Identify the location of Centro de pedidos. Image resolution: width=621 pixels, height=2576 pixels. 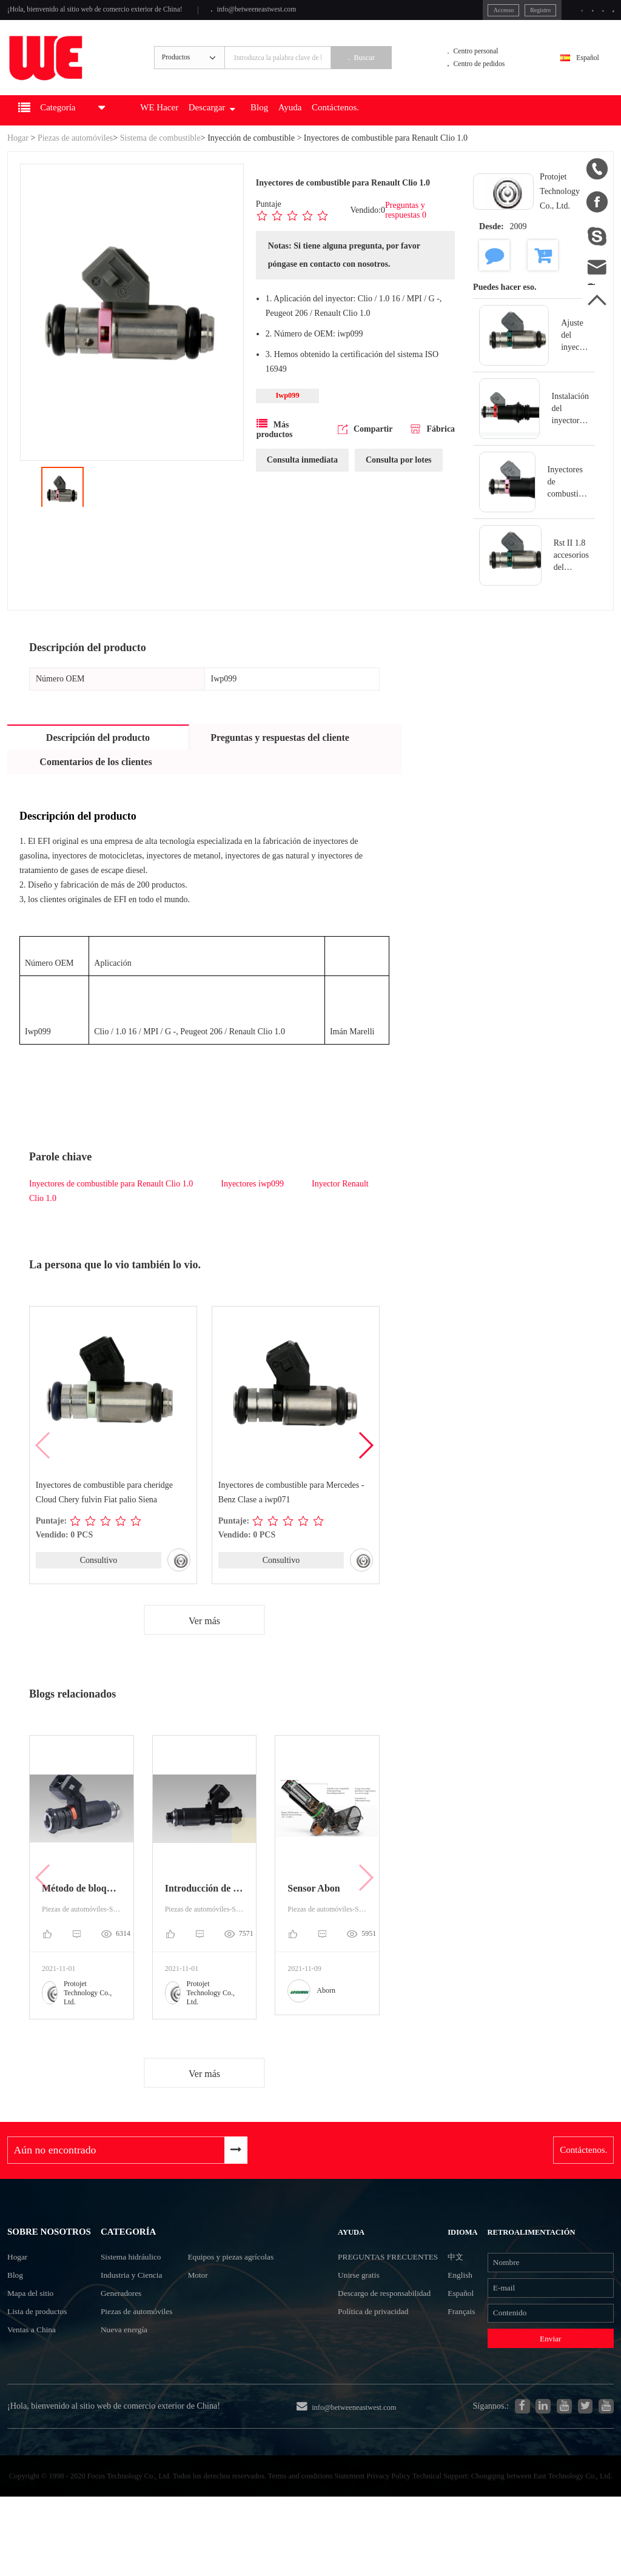
(490, 78).